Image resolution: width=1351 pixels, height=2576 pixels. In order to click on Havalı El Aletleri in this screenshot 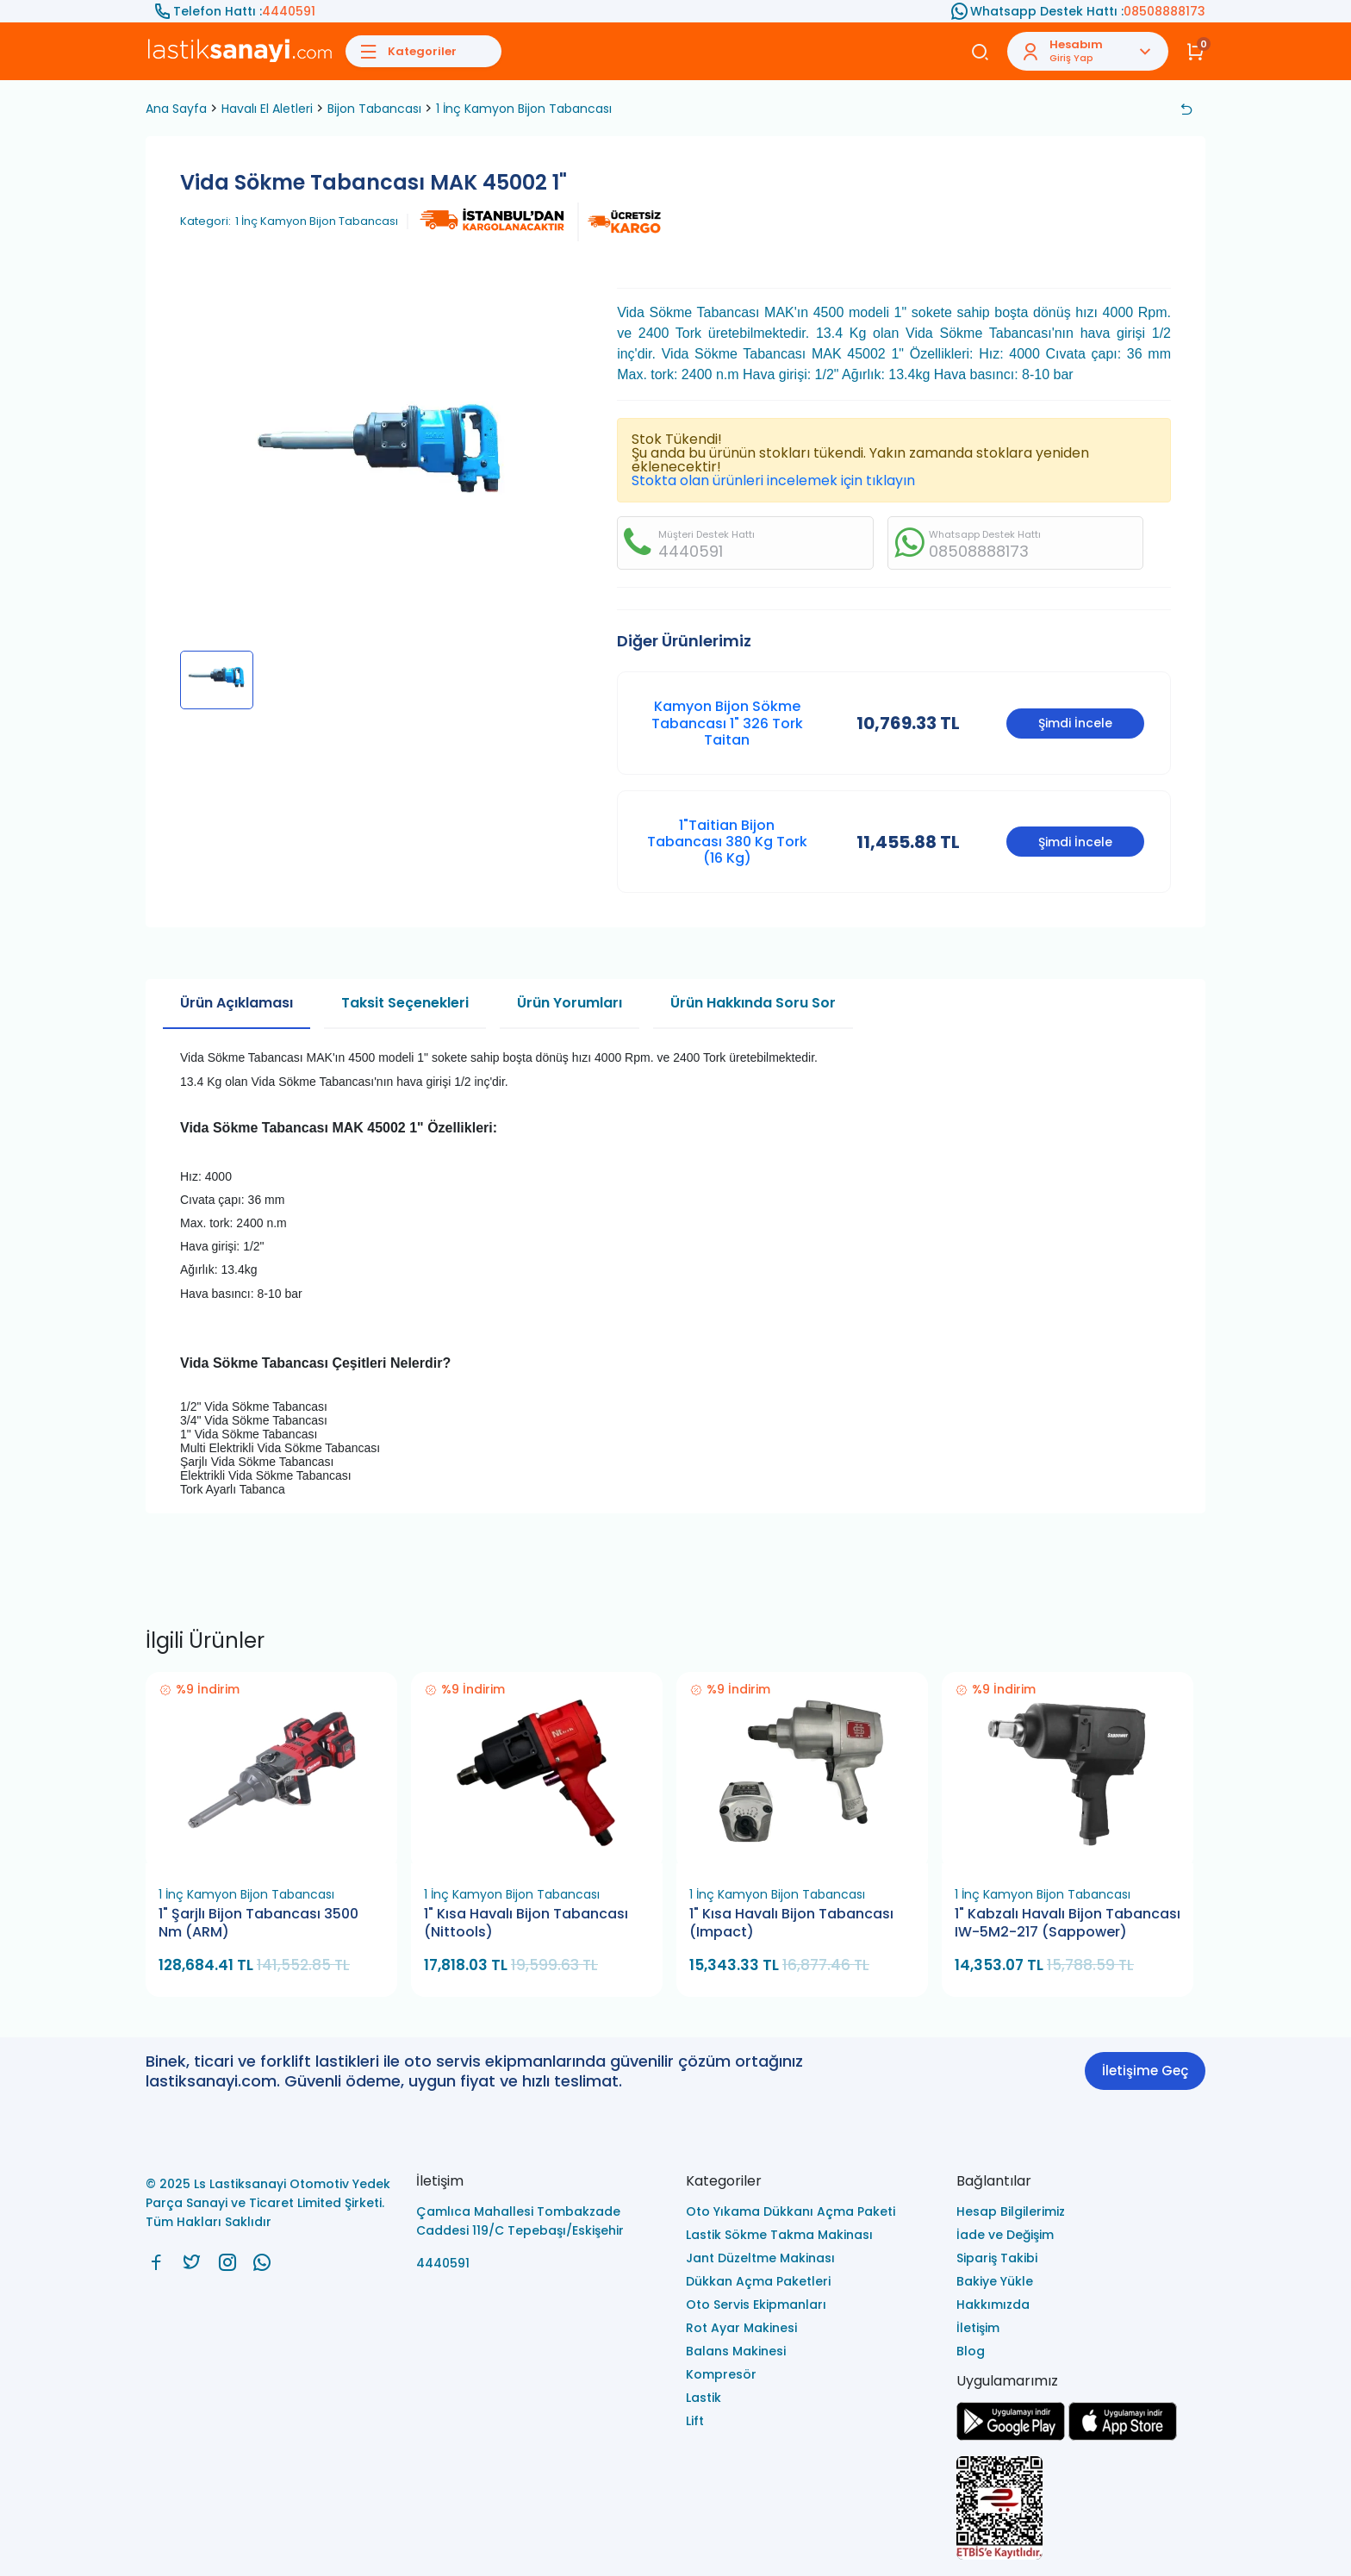, I will do `click(267, 109)`.